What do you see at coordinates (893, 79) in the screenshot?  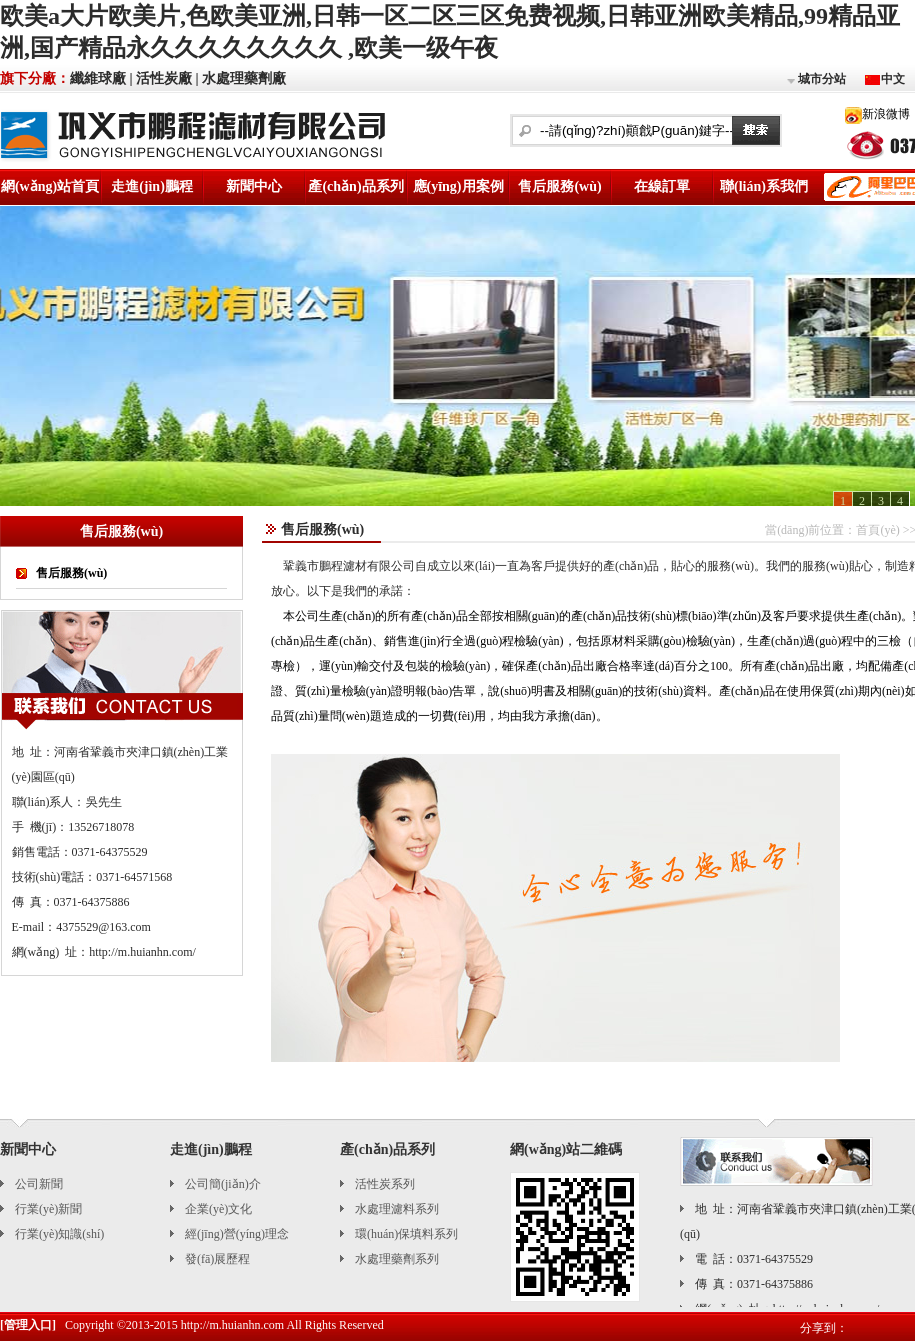 I see `中文` at bounding box center [893, 79].